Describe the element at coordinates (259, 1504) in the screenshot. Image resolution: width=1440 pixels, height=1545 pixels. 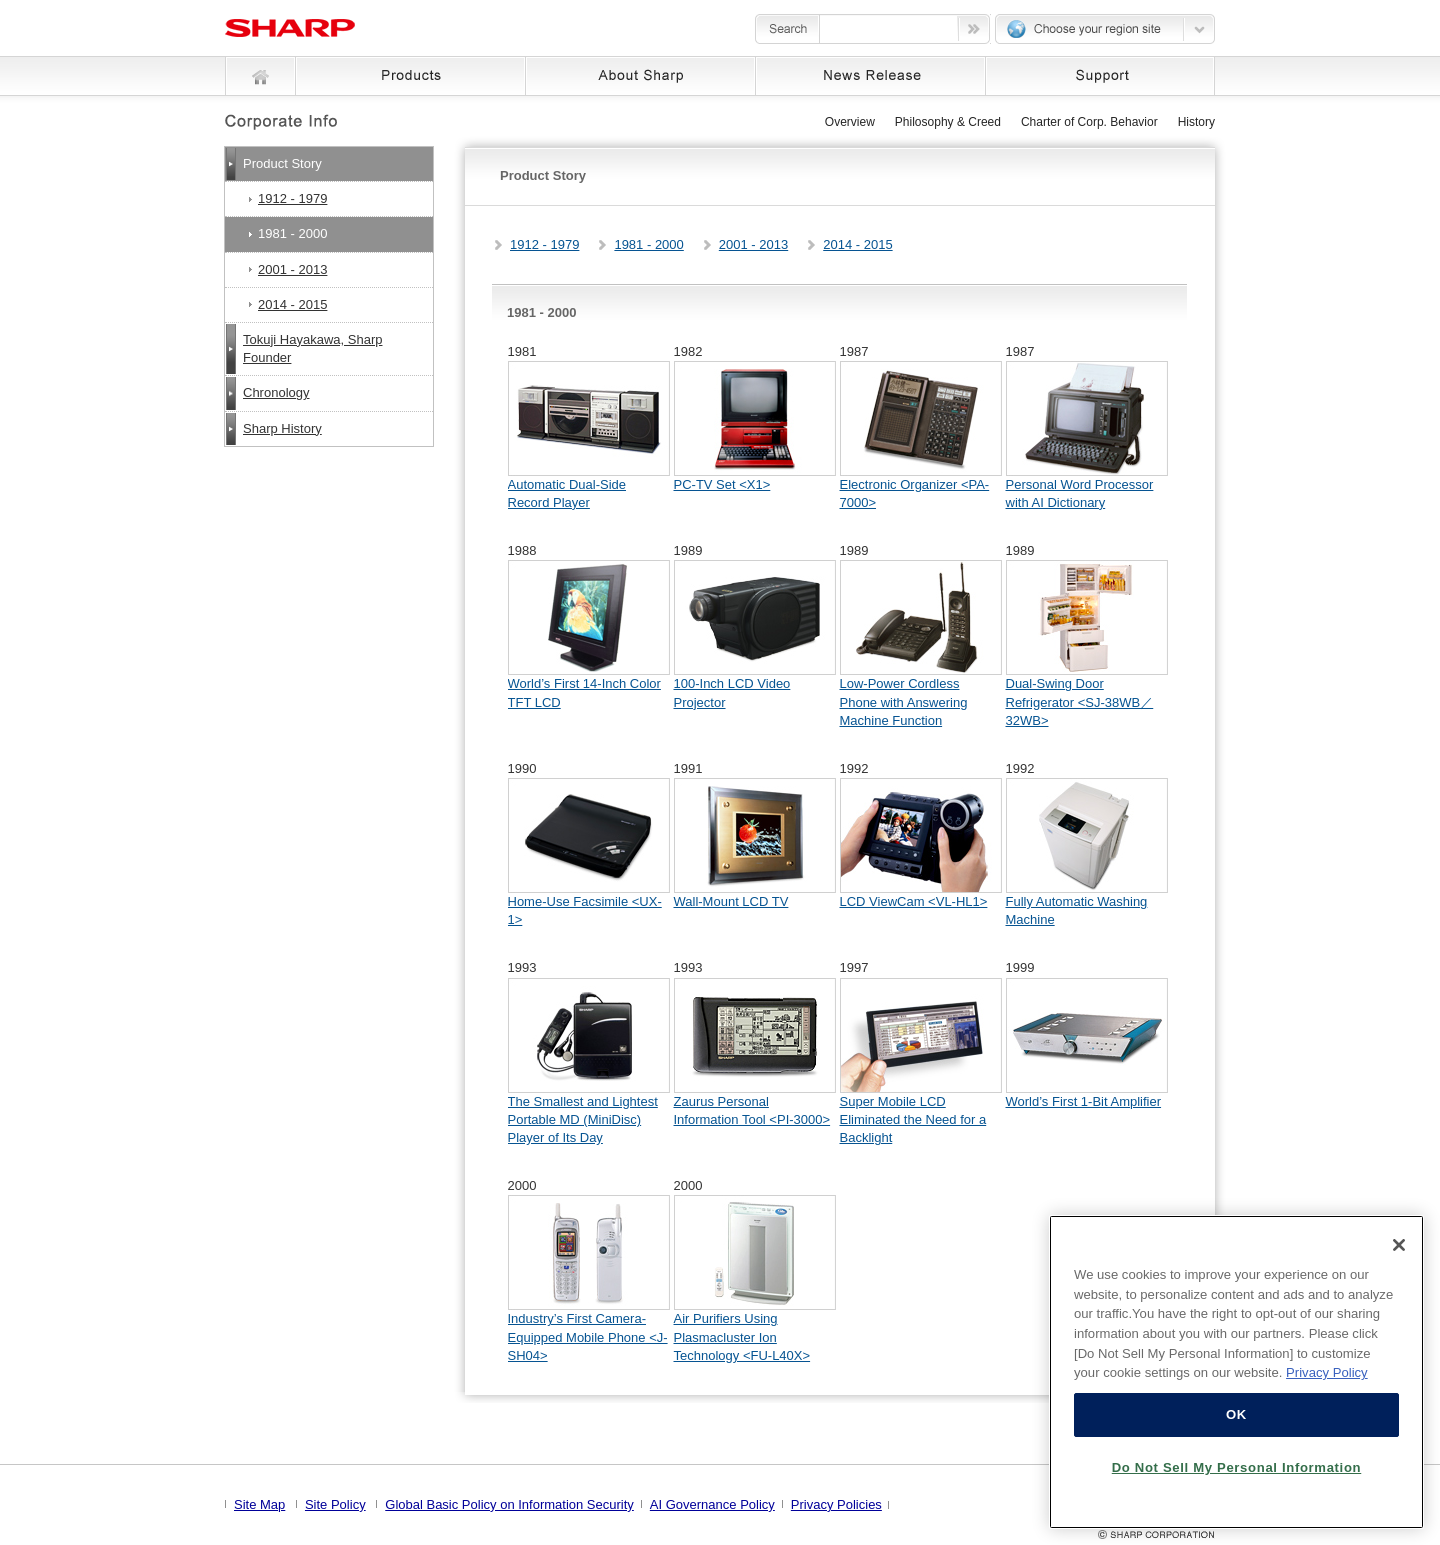
I see `Site Map` at that location.